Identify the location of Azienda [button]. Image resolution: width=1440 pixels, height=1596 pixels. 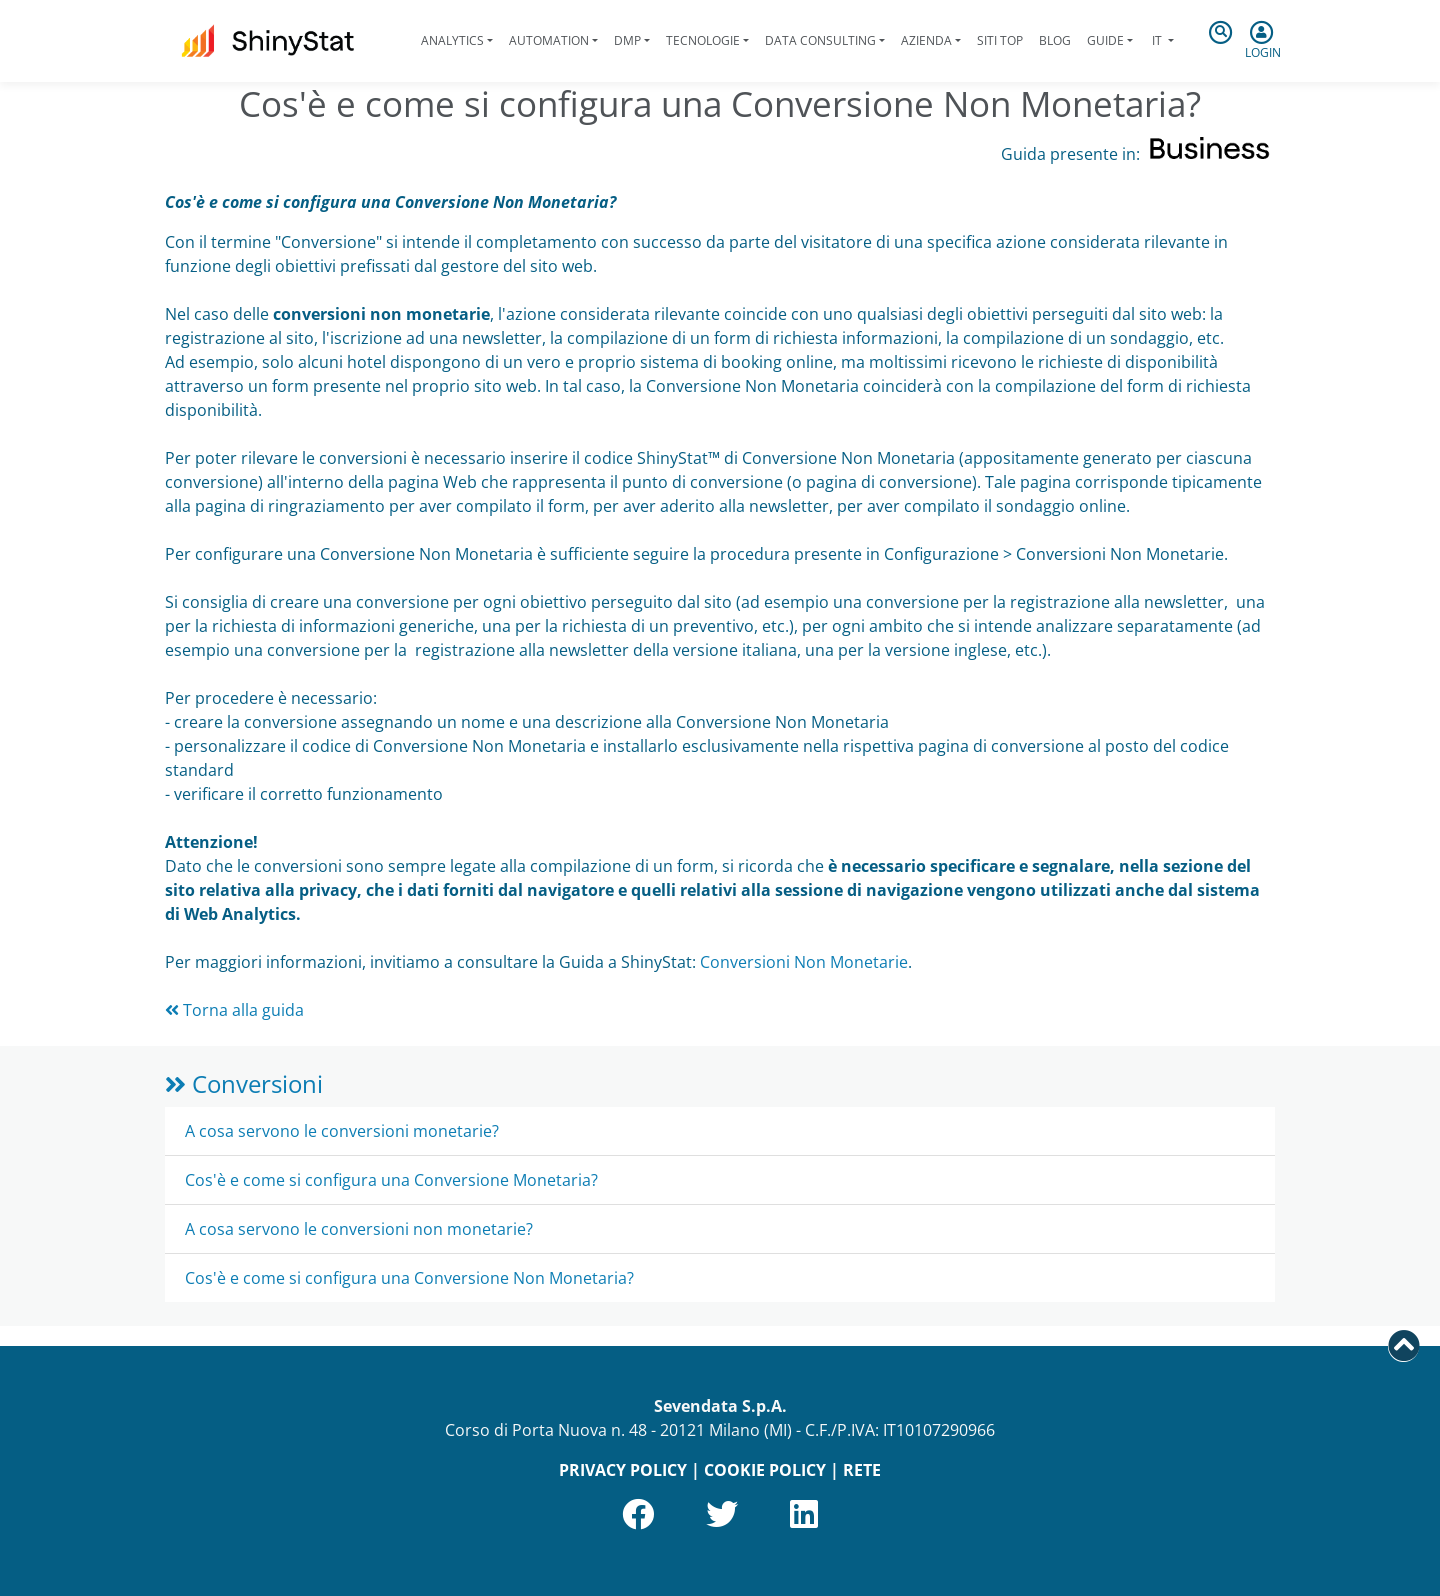
(926, 40).